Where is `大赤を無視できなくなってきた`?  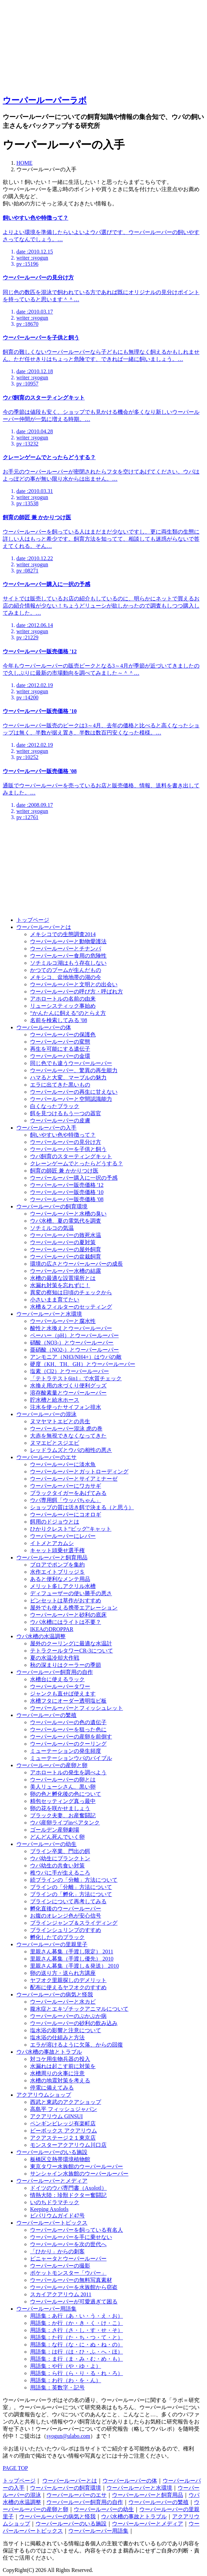 大赤を無視できなくなってきた is located at coordinates (68, 1436).